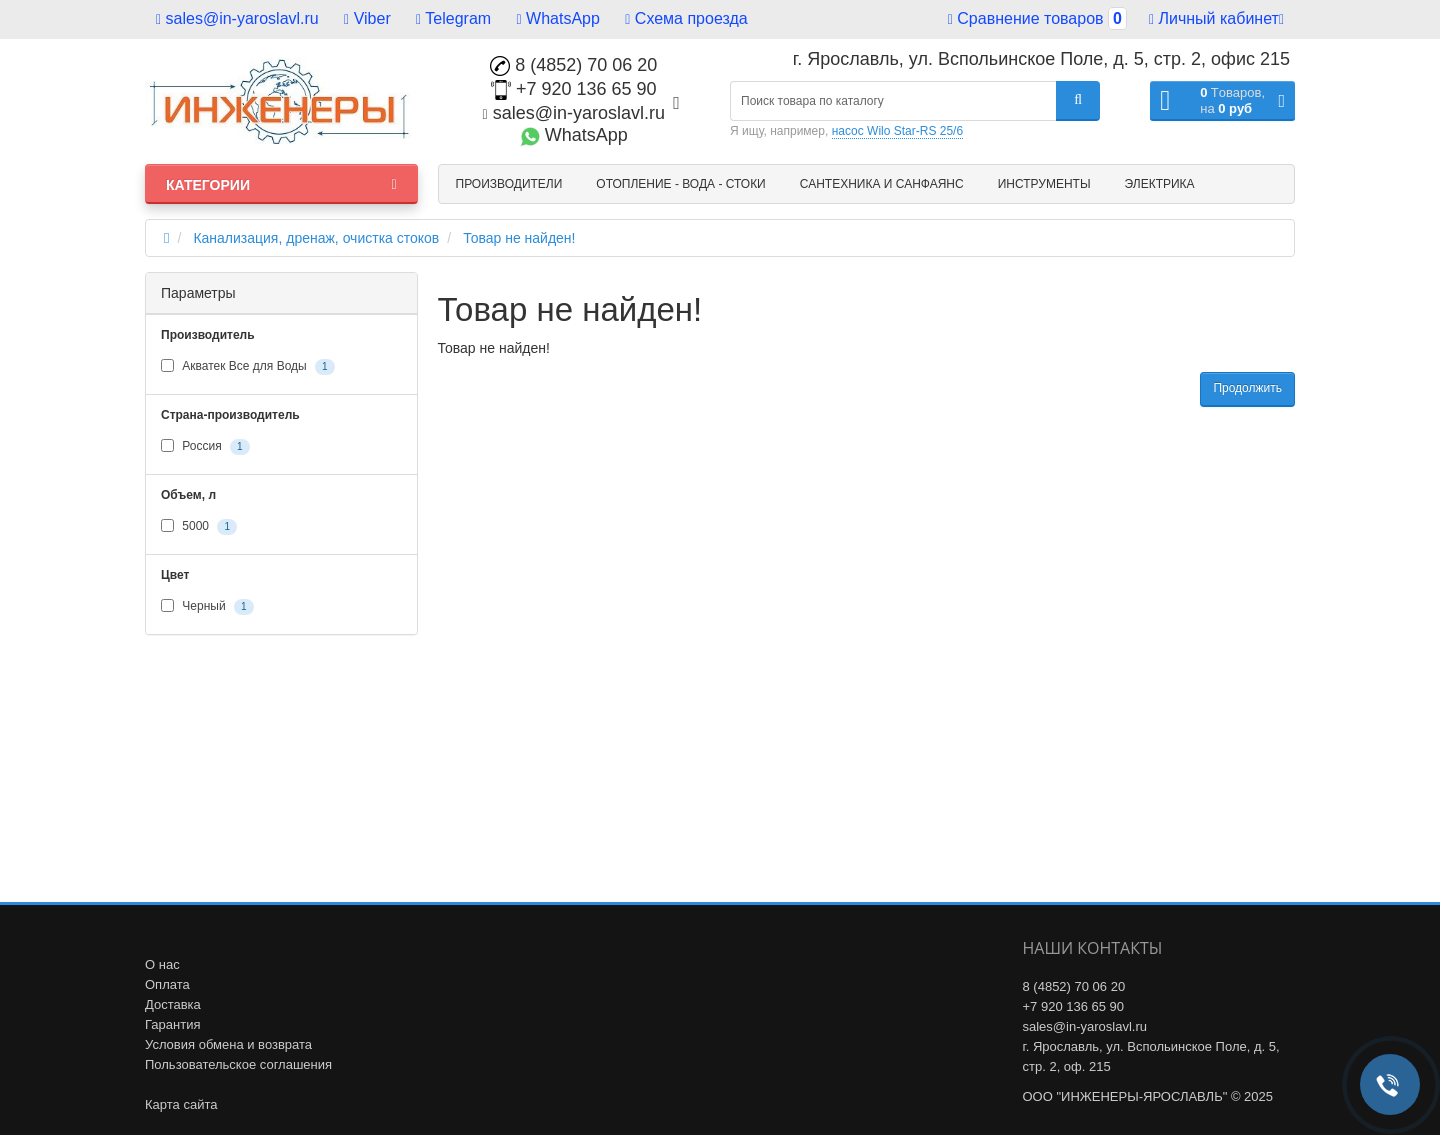 The image size is (1440, 1135). Describe the element at coordinates (1044, 184) in the screenshot. I see `Инструменты` at that location.